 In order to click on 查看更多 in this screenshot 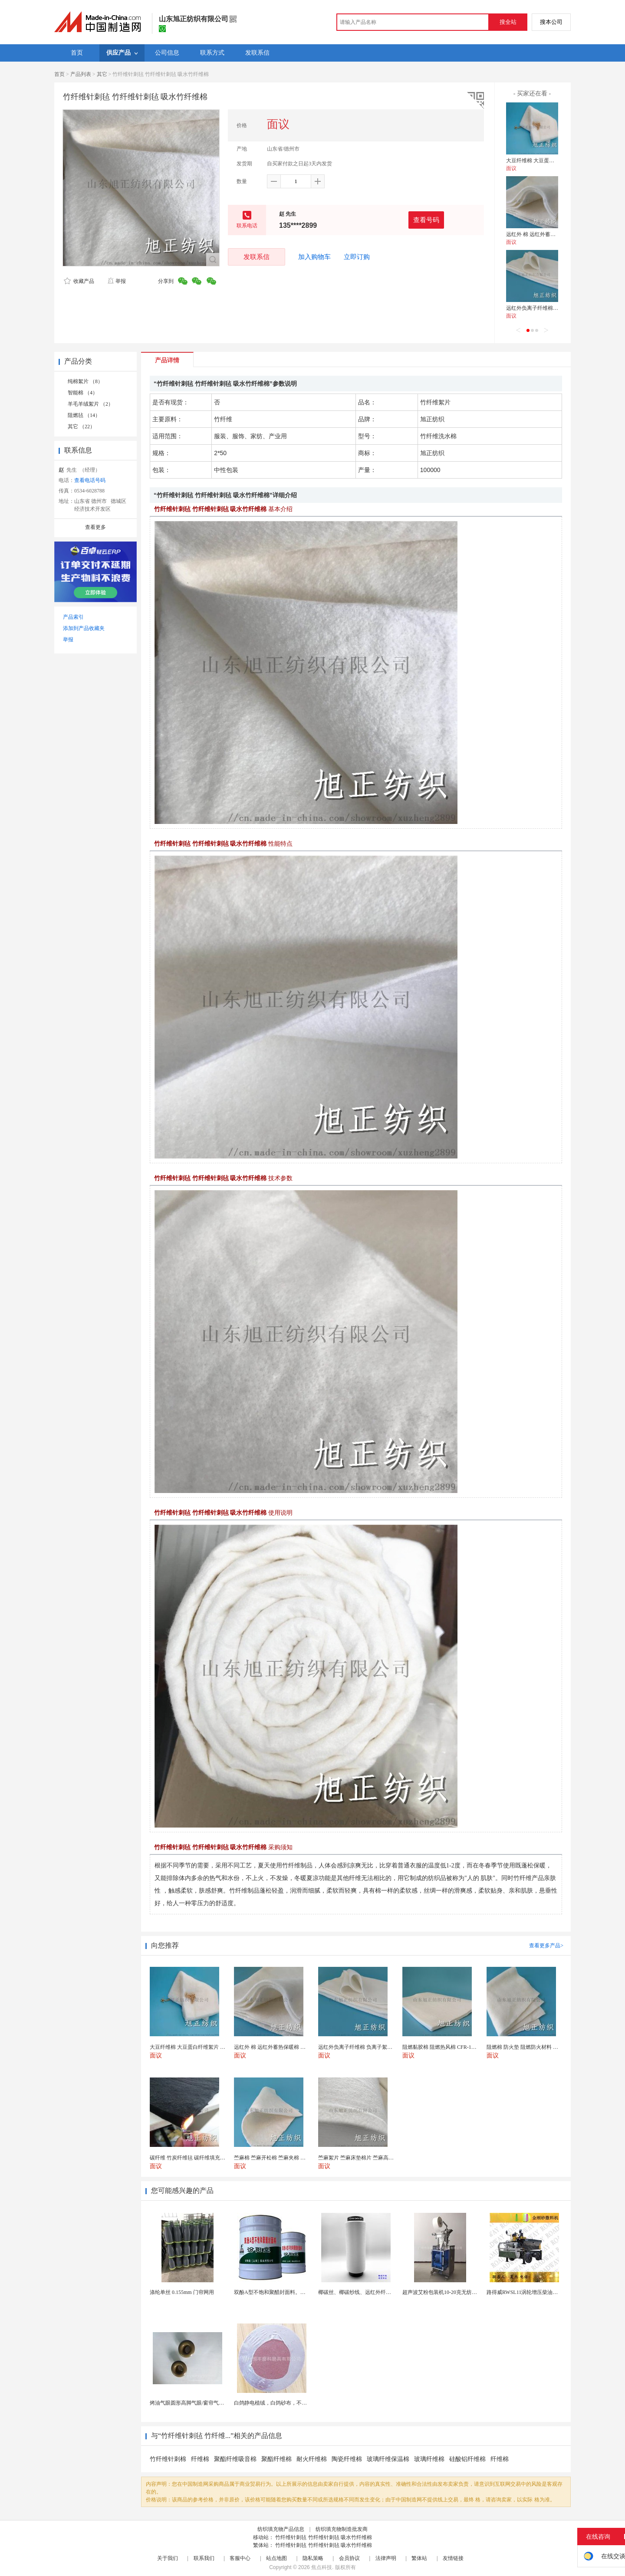, I will do `click(95, 527)`.